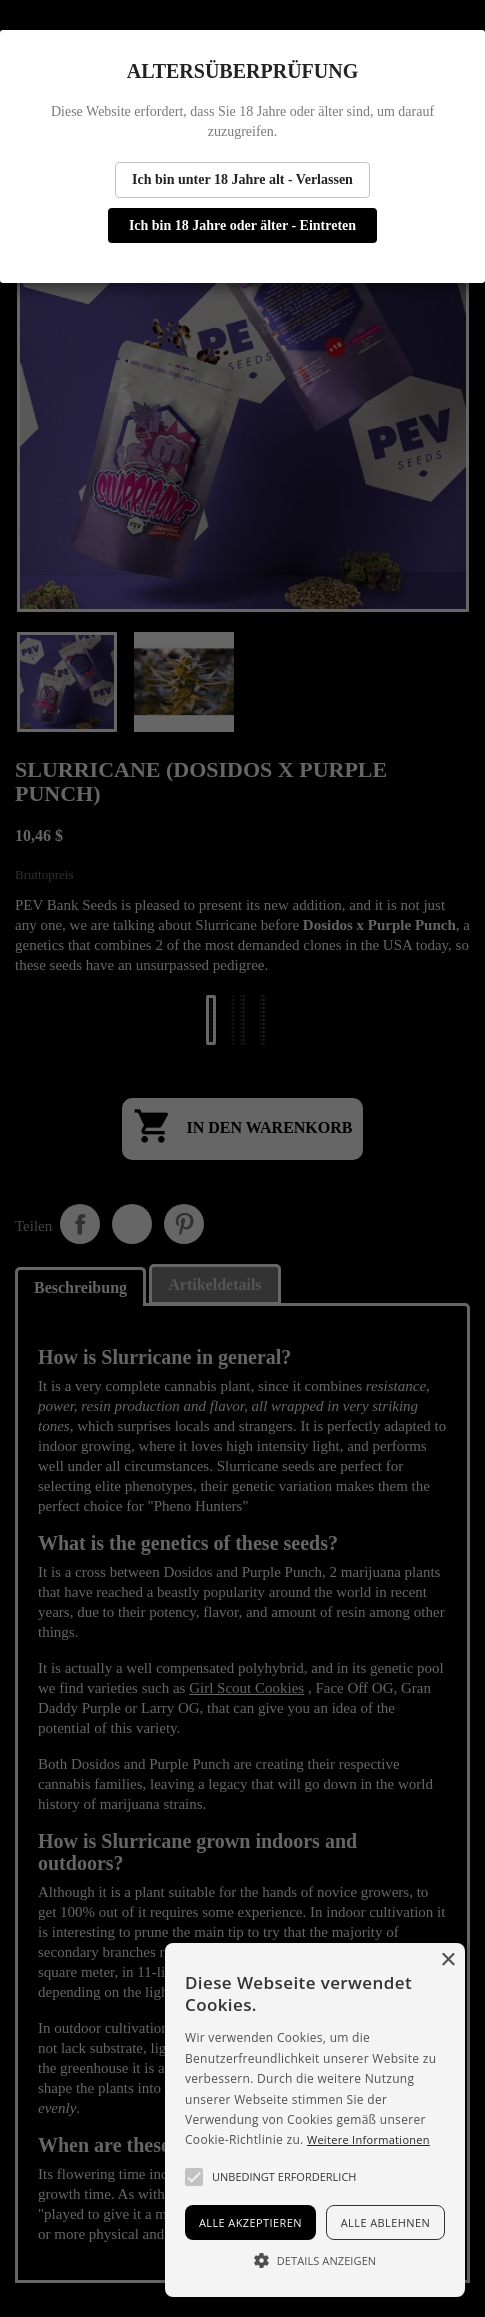  Describe the element at coordinates (242, 179) in the screenshot. I see `Ich bin unter 18 Jahre alt - Verlassen` at that location.